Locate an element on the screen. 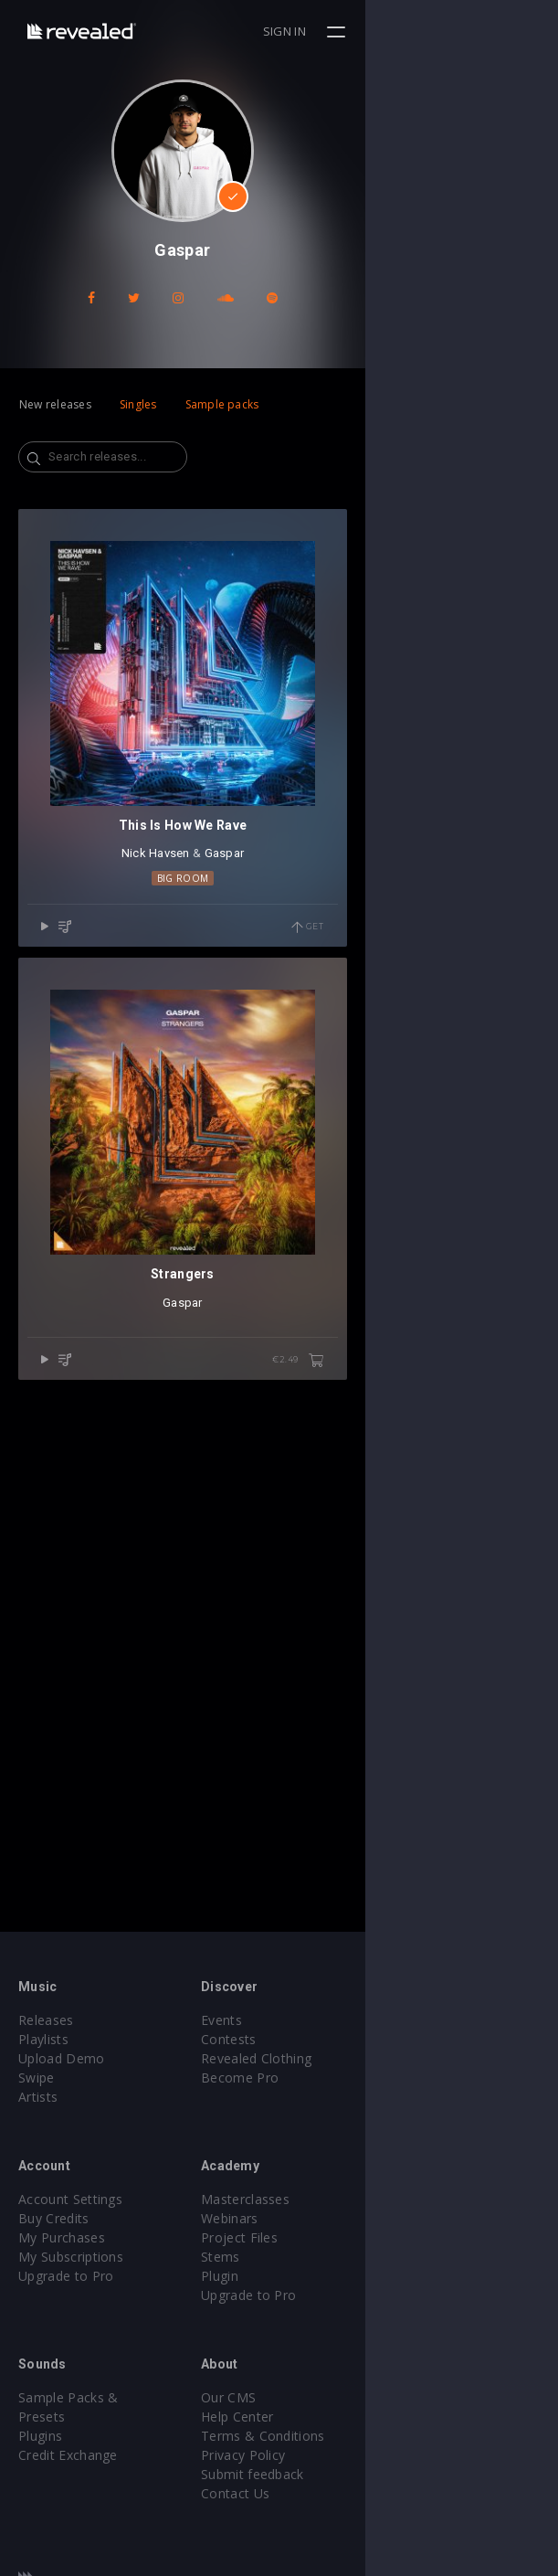 The width and height of the screenshot is (558, 2576). €2.49 is located at coordinates (491, 1746).